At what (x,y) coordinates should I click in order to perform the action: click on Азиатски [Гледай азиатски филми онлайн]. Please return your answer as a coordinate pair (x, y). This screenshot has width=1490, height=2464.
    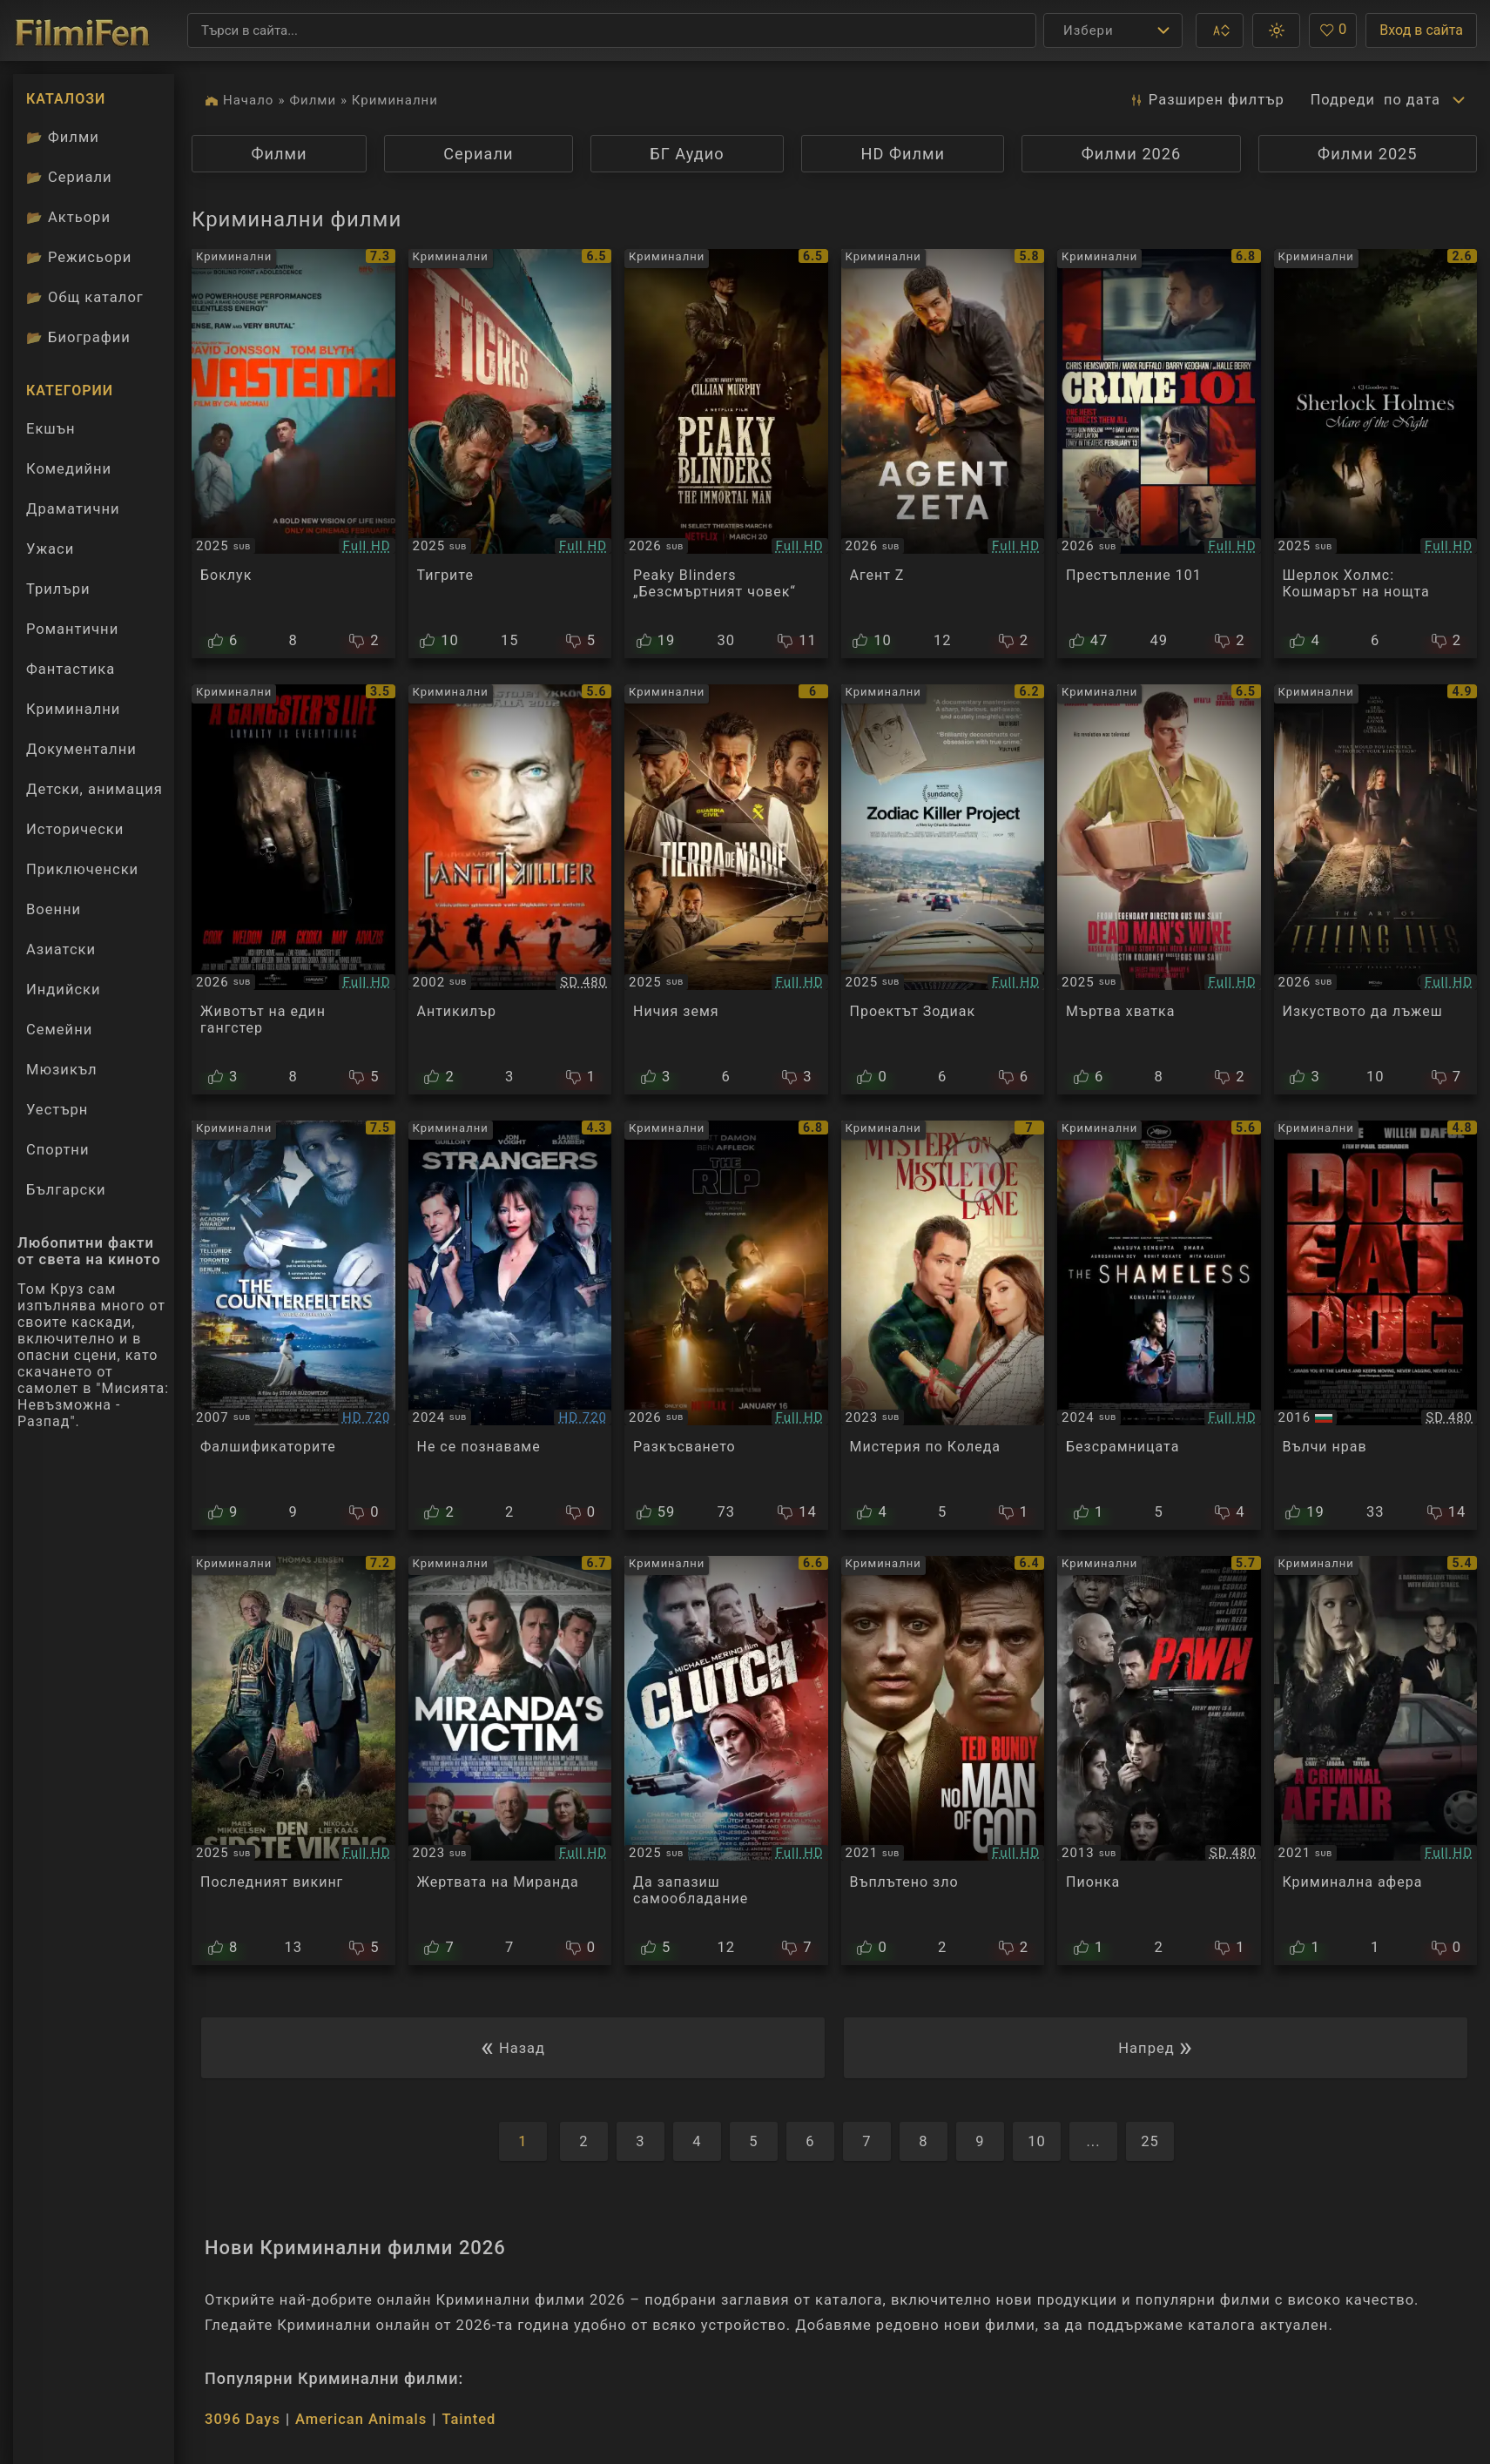
    Looking at the image, I should click on (61, 949).